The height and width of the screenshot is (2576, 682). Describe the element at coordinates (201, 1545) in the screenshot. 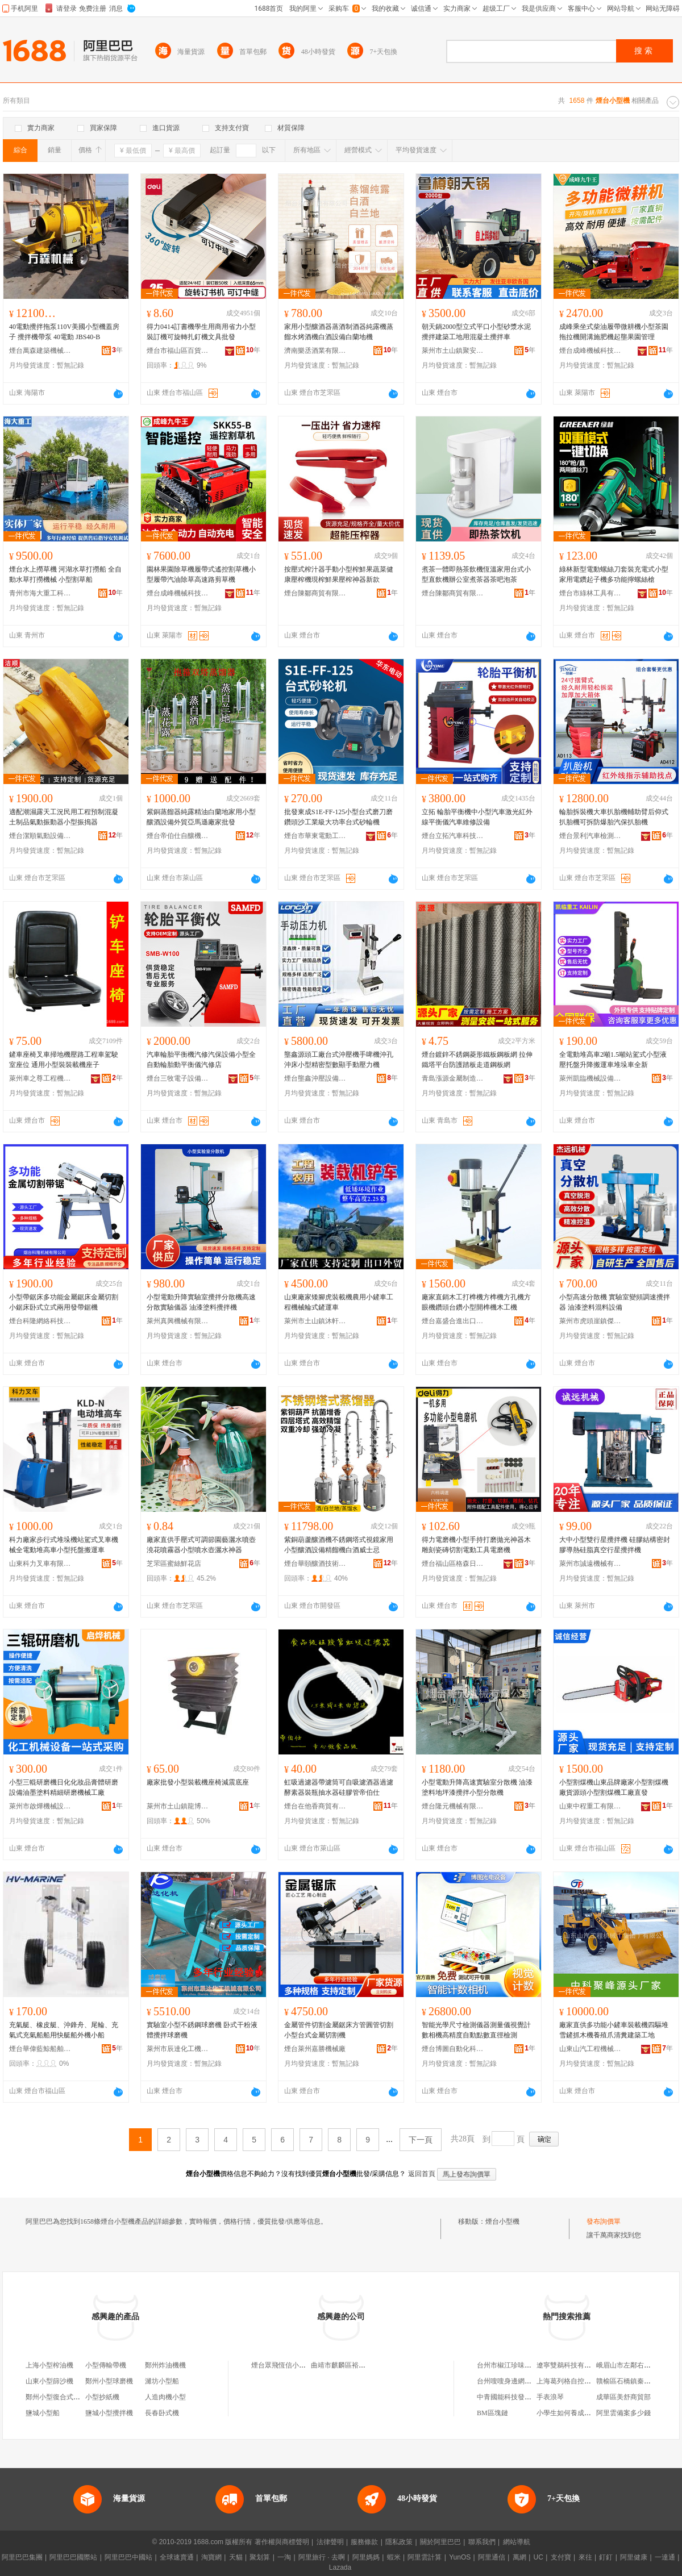

I see `廠家直供手壓式可調節園藝灑水噴壺澆花噴霧器小型噴水壺灑水神器` at that location.